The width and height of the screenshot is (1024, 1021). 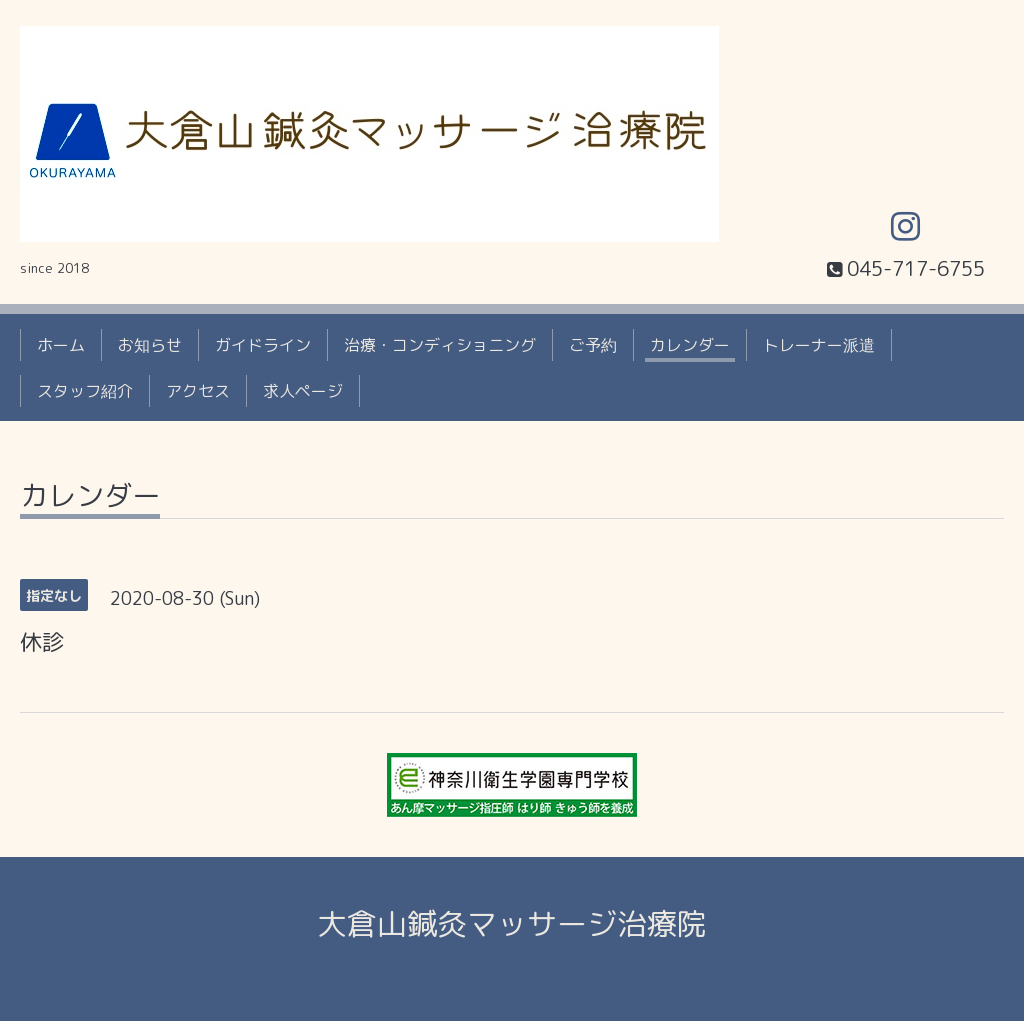 What do you see at coordinates (593, 345) in the screenshot?
I see `ご予約` at bounding box center [593, 345].